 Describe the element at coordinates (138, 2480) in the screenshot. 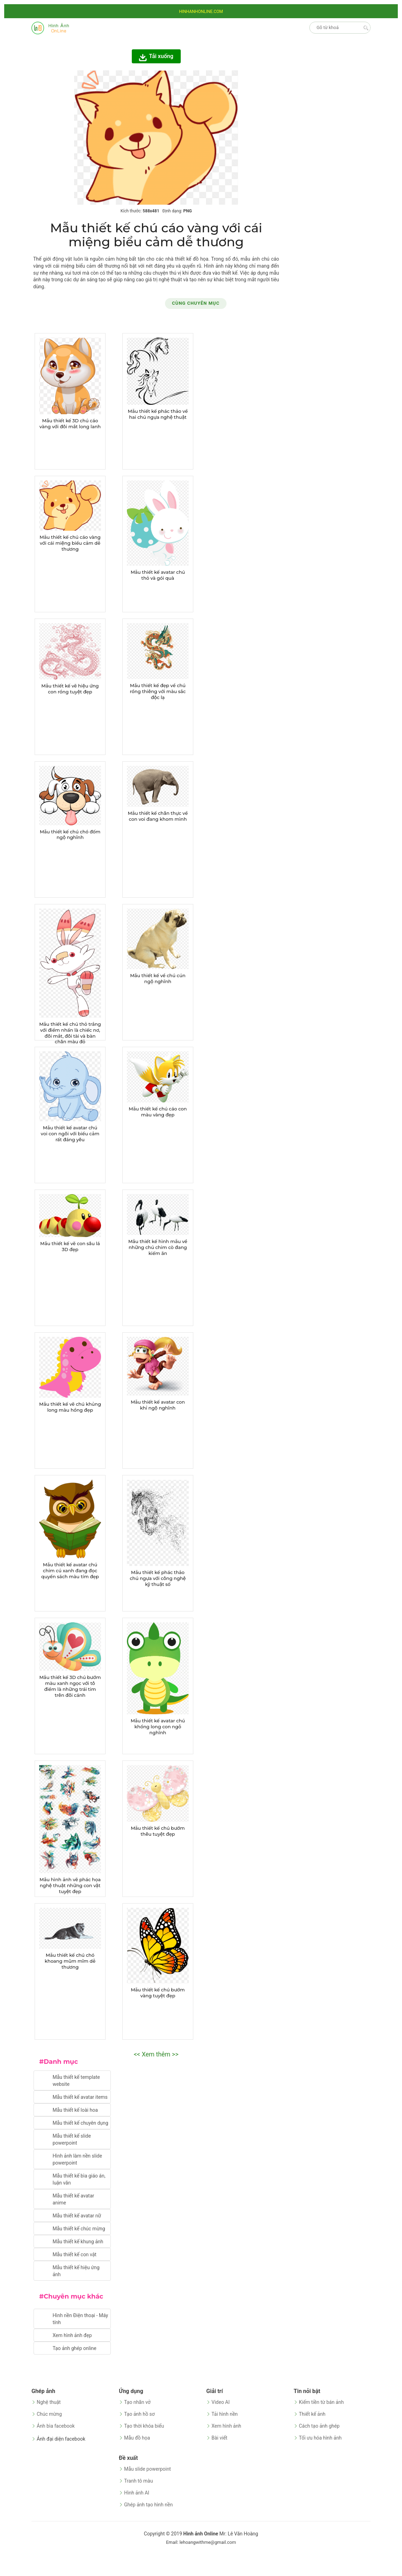

I see `Tranh tô màu` at that location.